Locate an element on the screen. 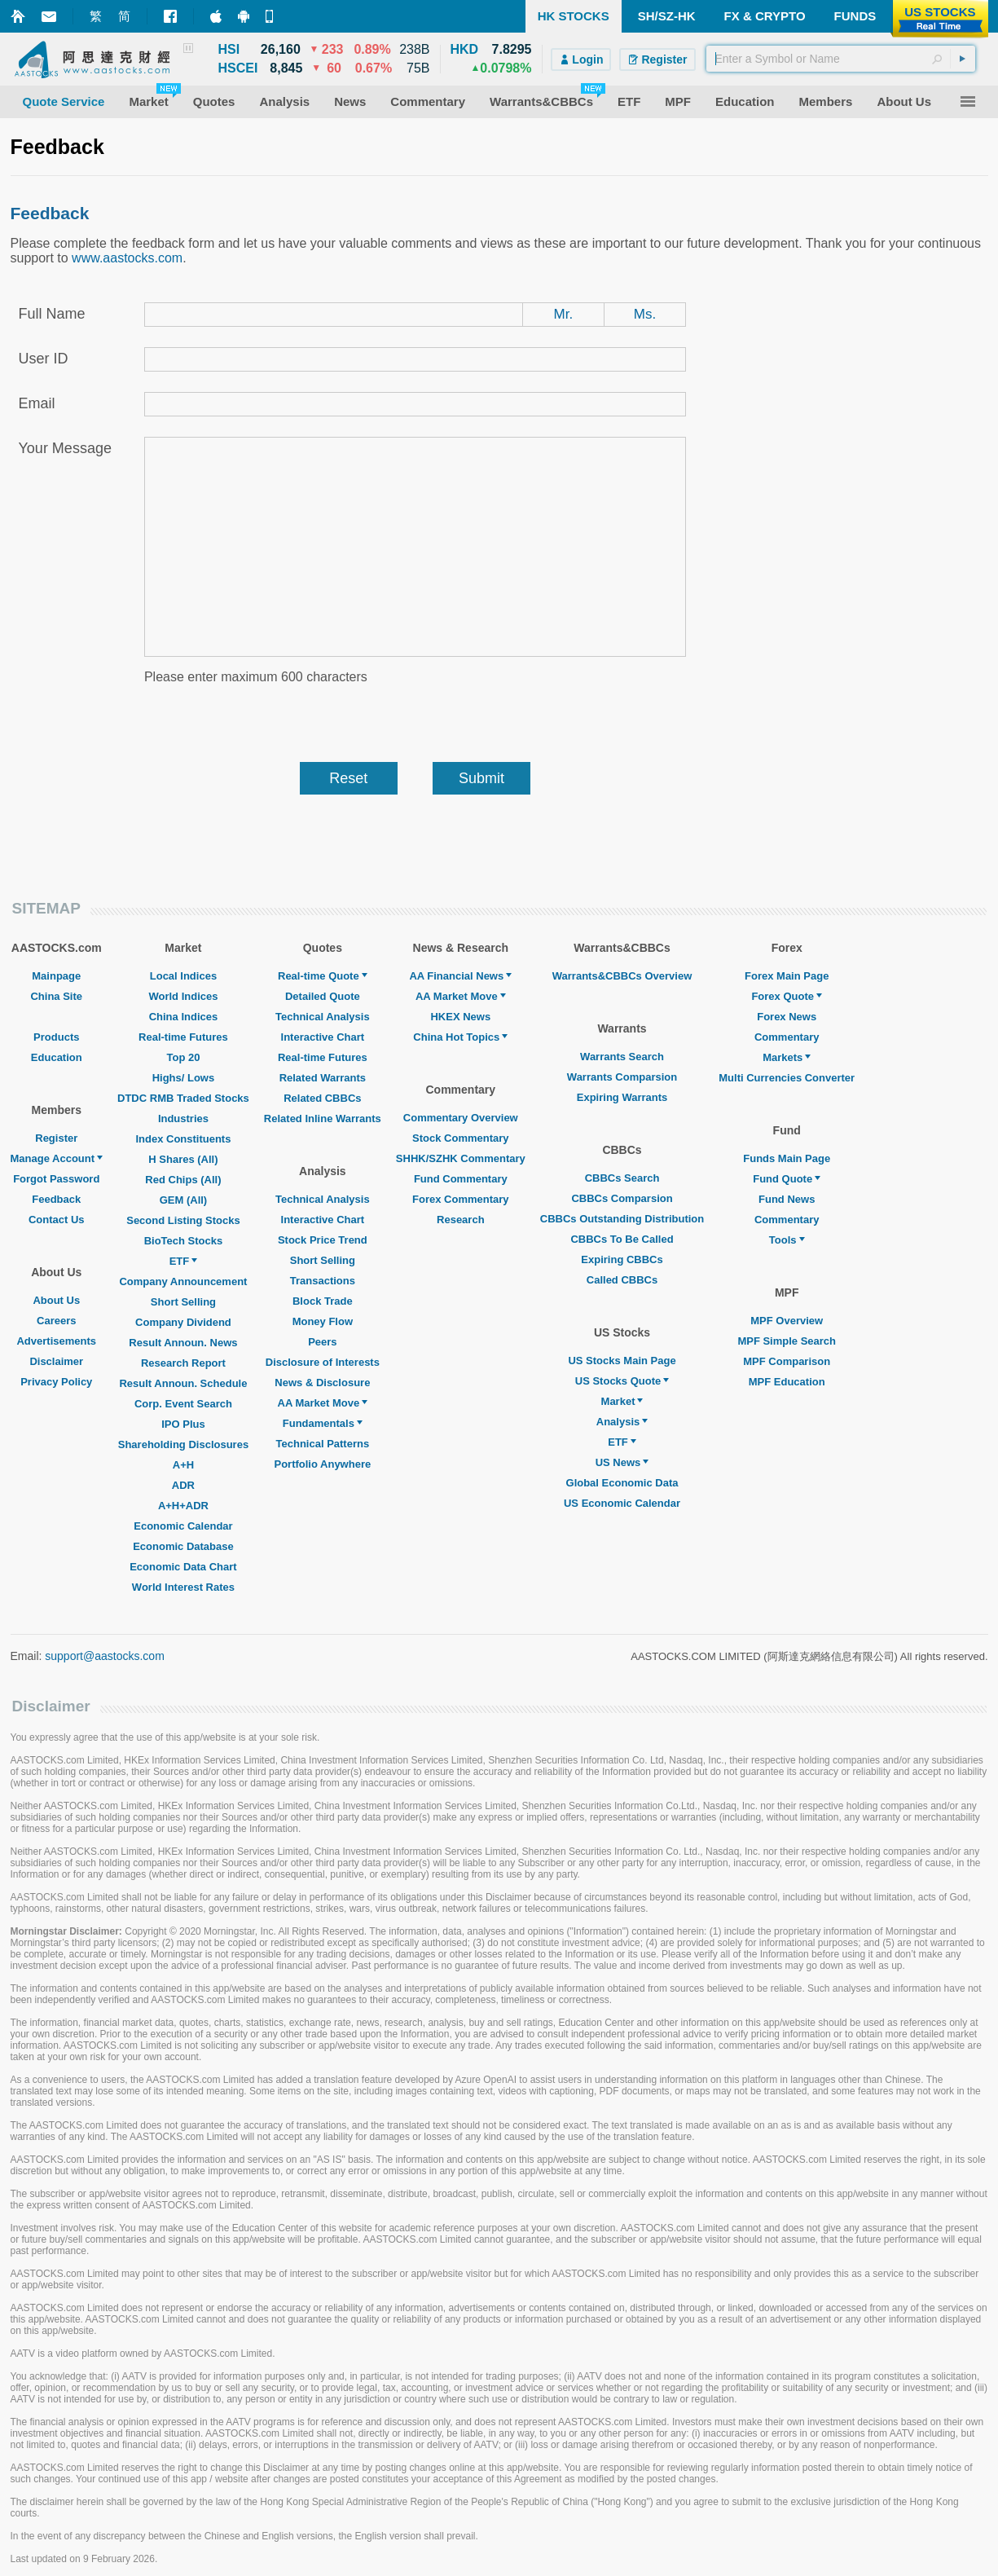 The width and height of the screenshot is (998, 2576). Fund News is located at coordinates (786, 1199).